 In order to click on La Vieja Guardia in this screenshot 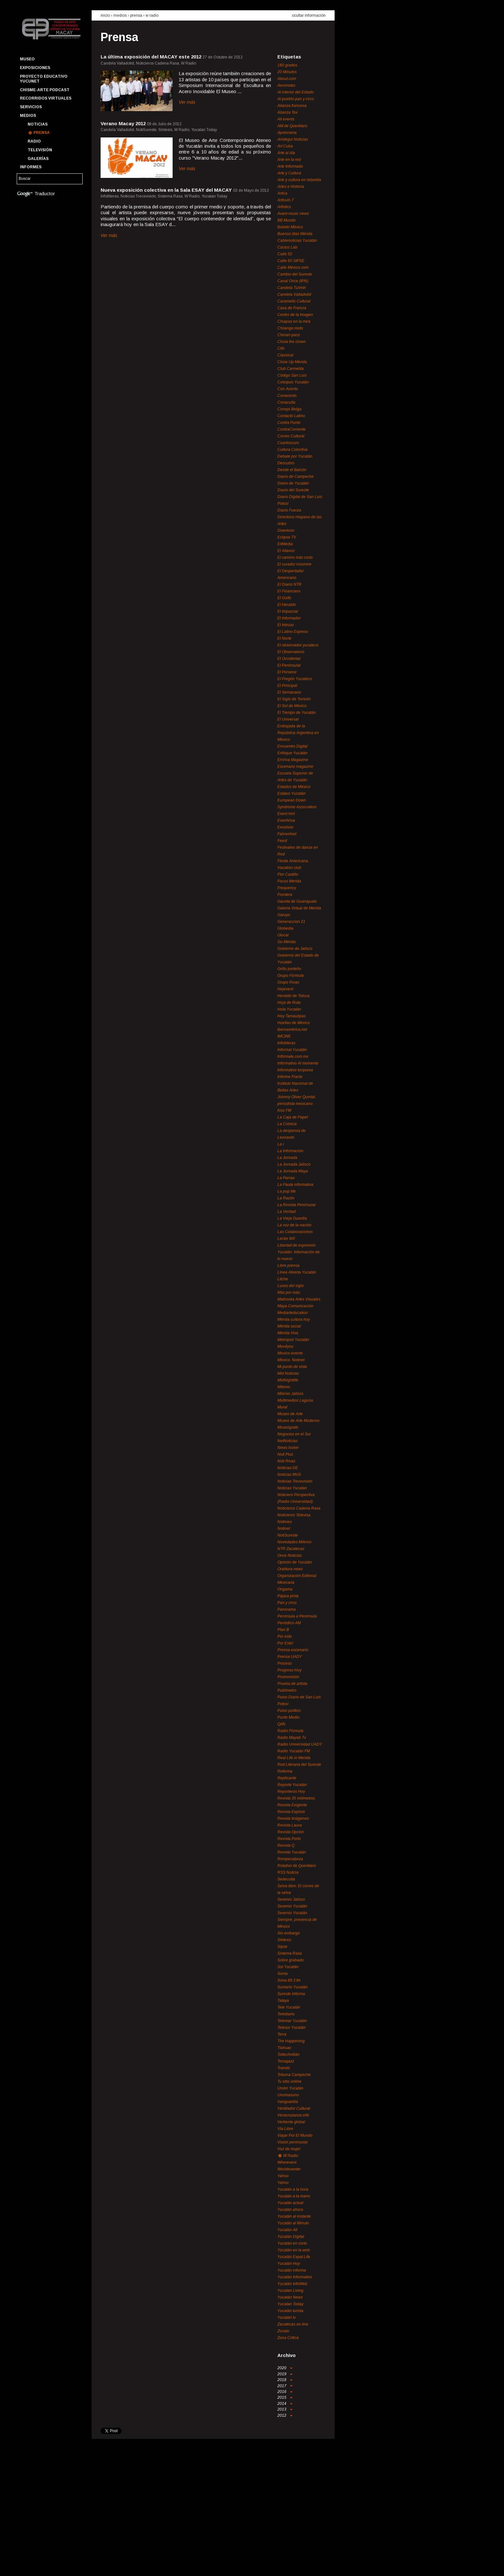, I will do `click(292, 1218)`.